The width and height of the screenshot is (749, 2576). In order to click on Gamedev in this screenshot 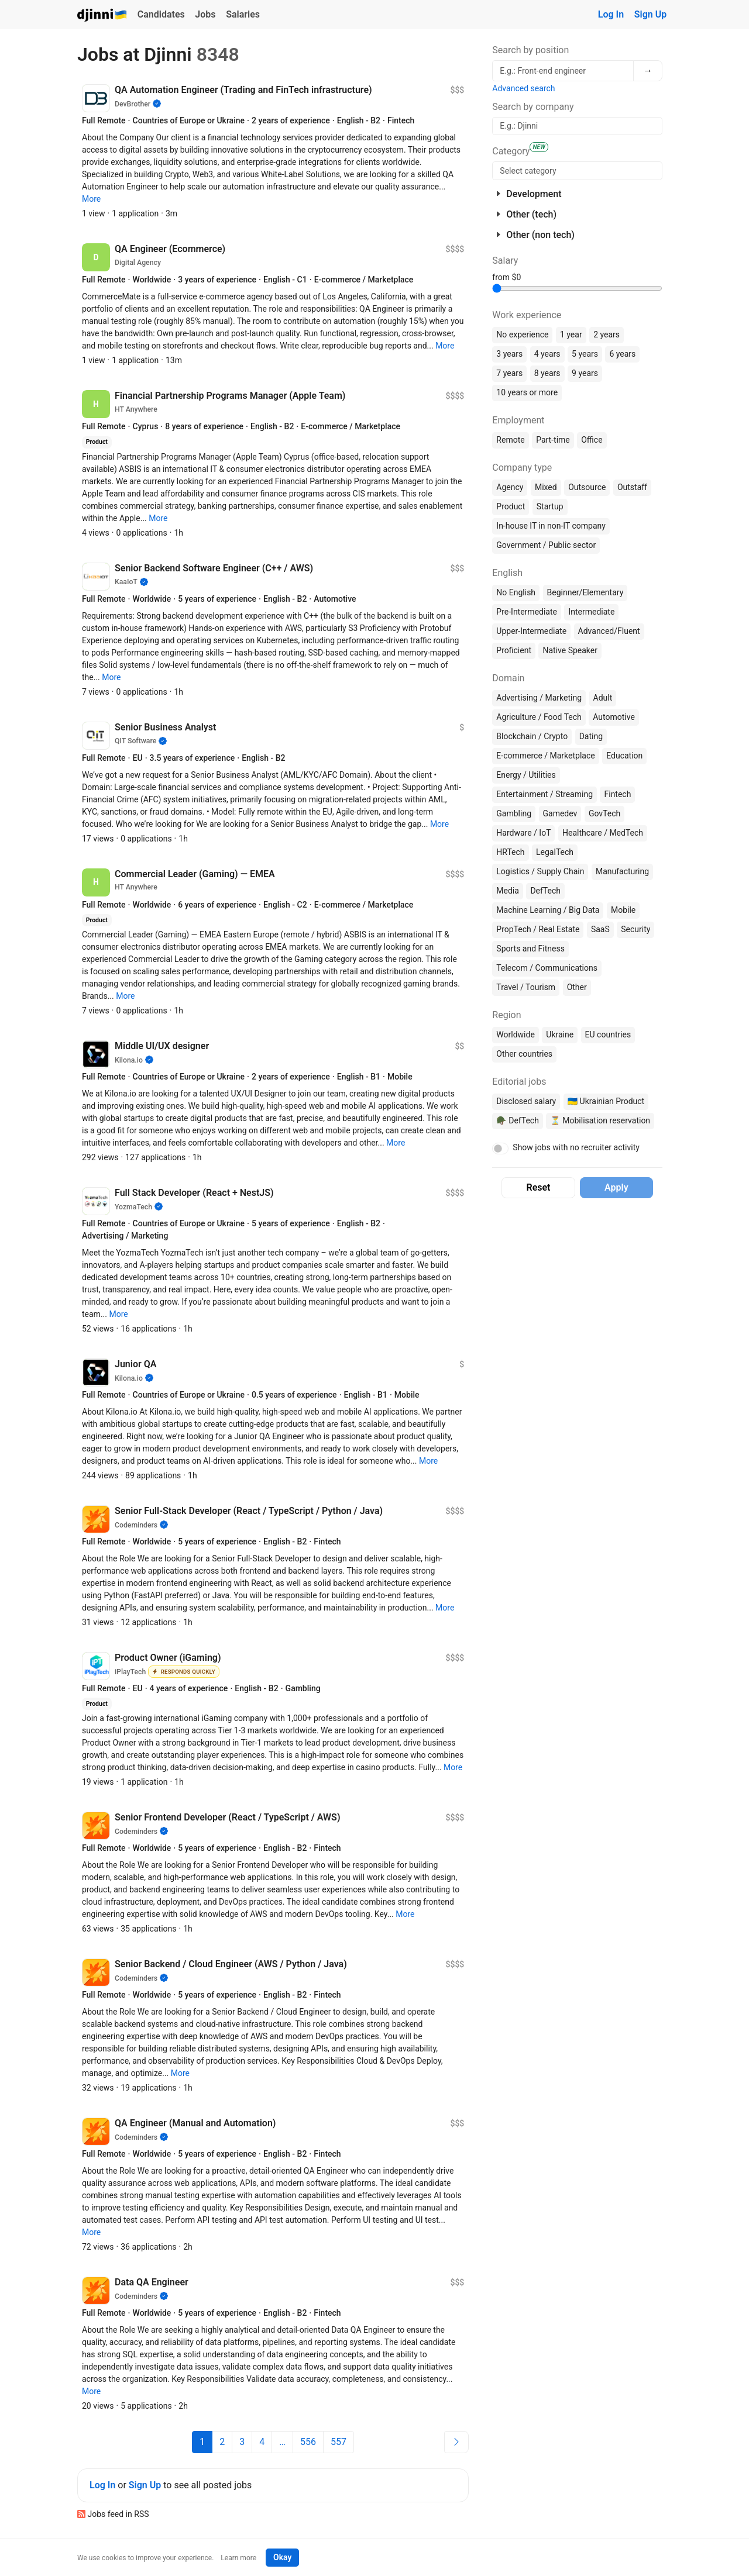, I will do `click(560, 813)`.